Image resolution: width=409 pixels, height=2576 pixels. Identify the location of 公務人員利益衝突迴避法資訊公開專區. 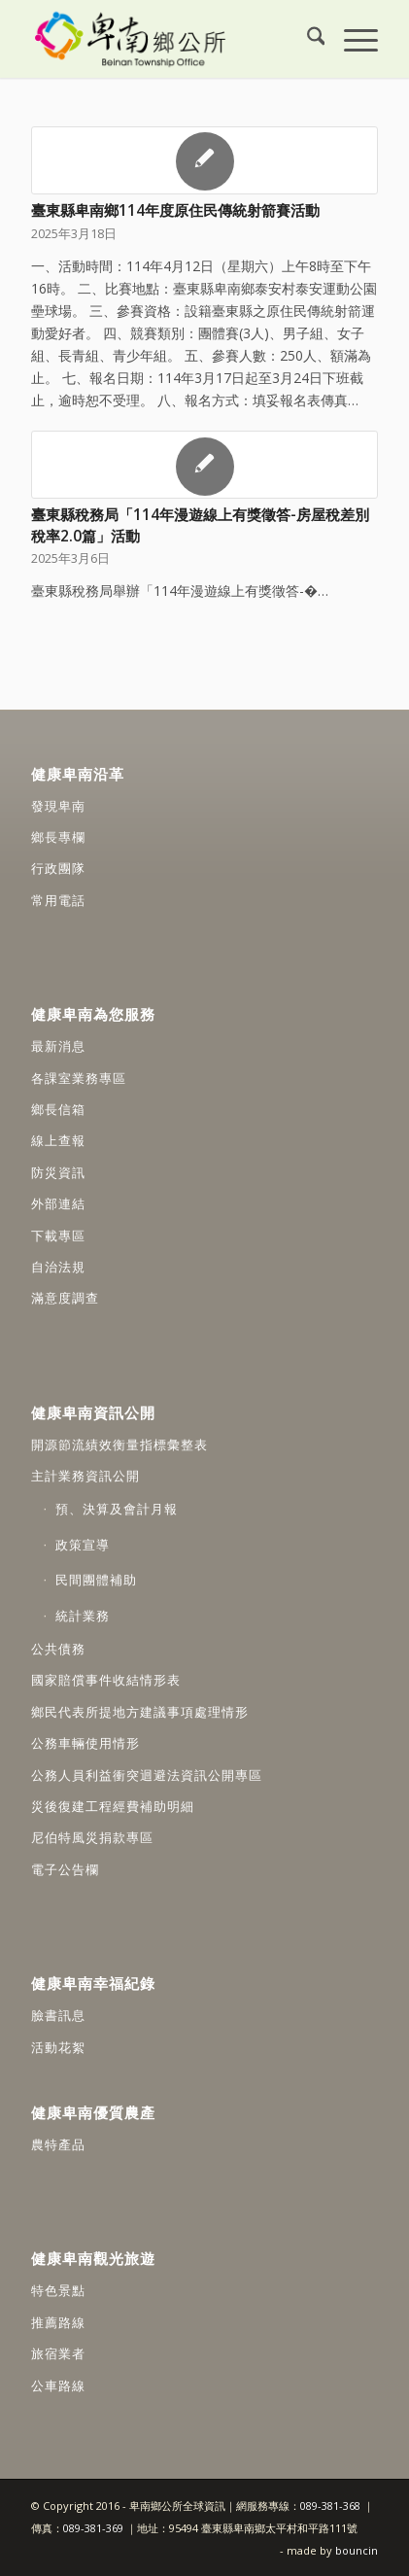
(146, 1775).